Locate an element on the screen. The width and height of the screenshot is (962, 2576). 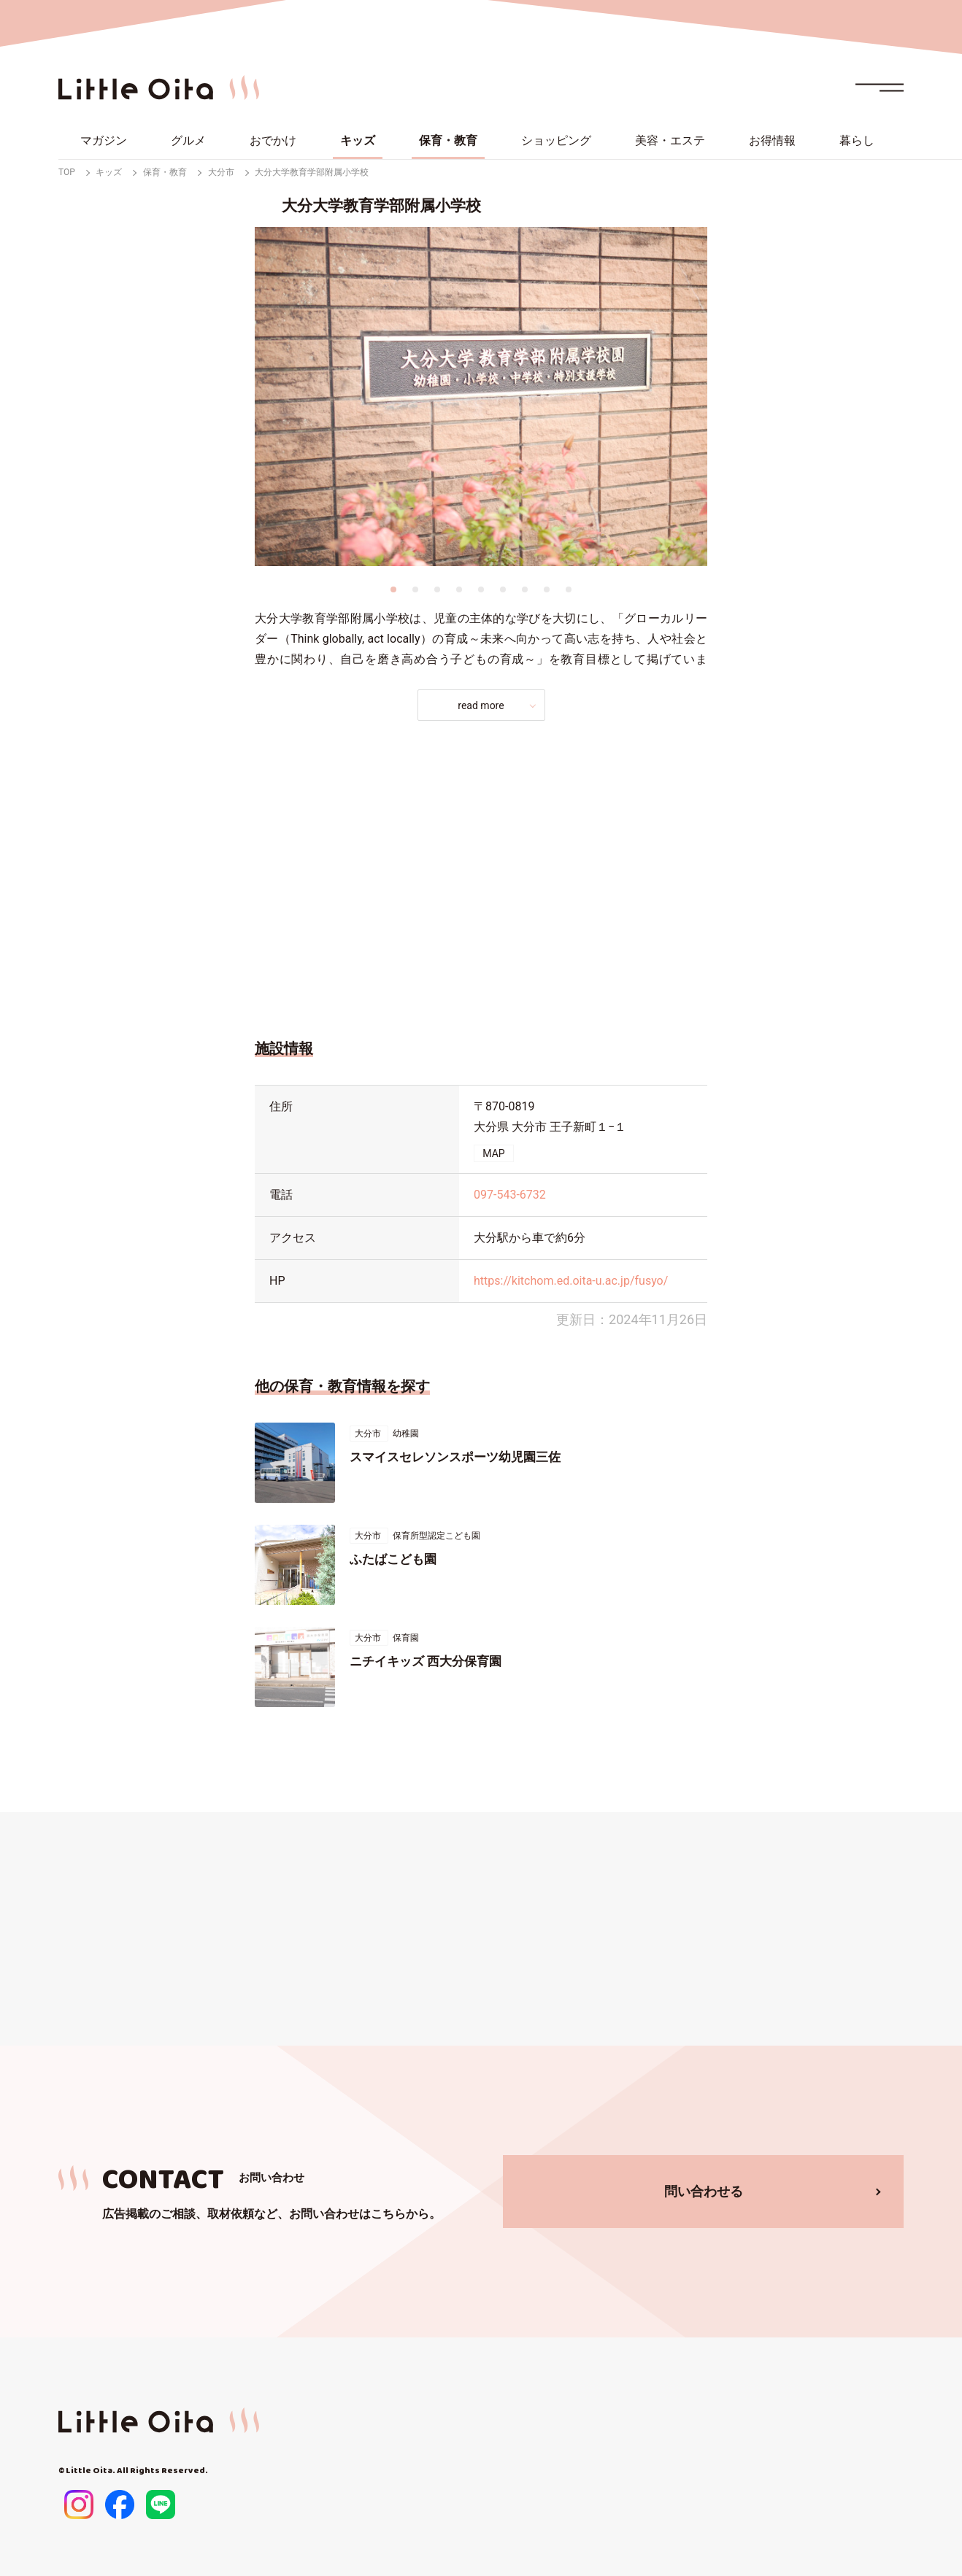
1 [tab] is located at coordinates (393, 589).